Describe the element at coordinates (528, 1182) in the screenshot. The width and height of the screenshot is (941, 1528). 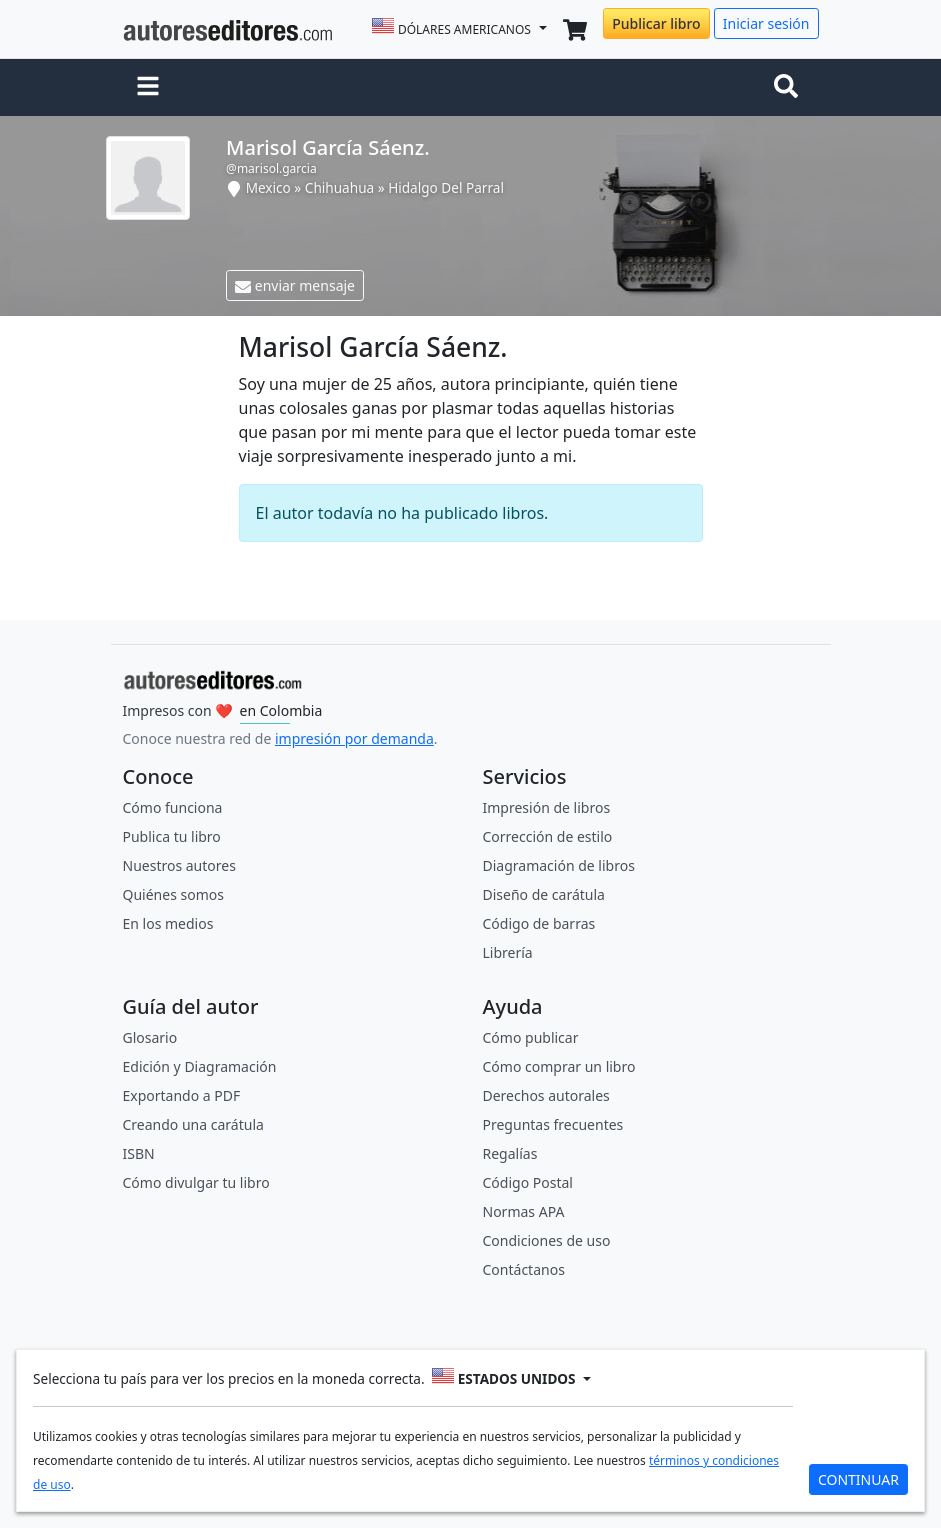
I see `Código Postal` at that location.